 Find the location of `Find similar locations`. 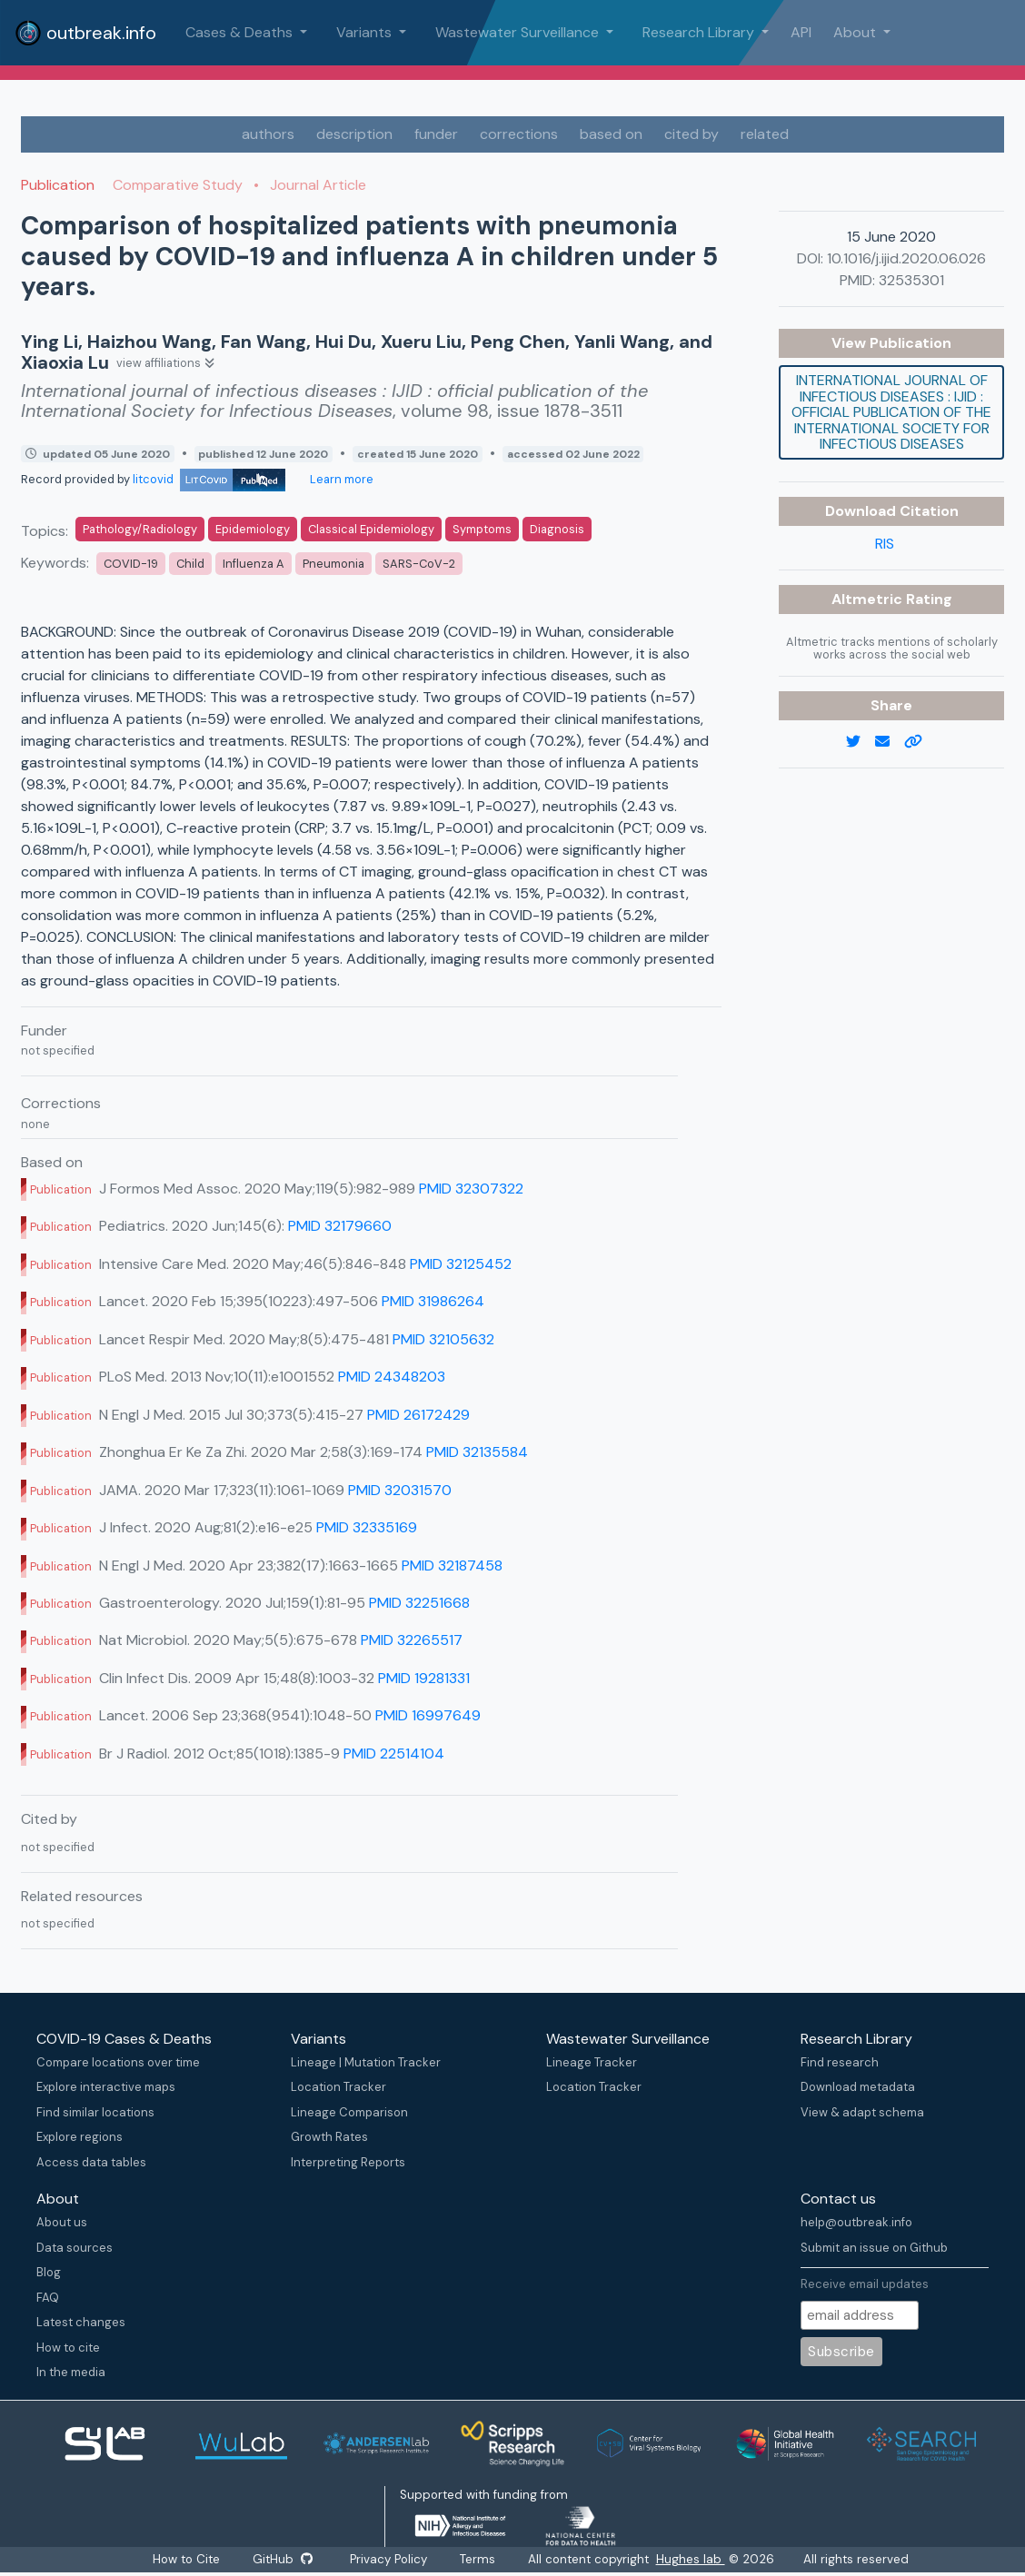

Find similar locations is located at coordinates (95, 2112).